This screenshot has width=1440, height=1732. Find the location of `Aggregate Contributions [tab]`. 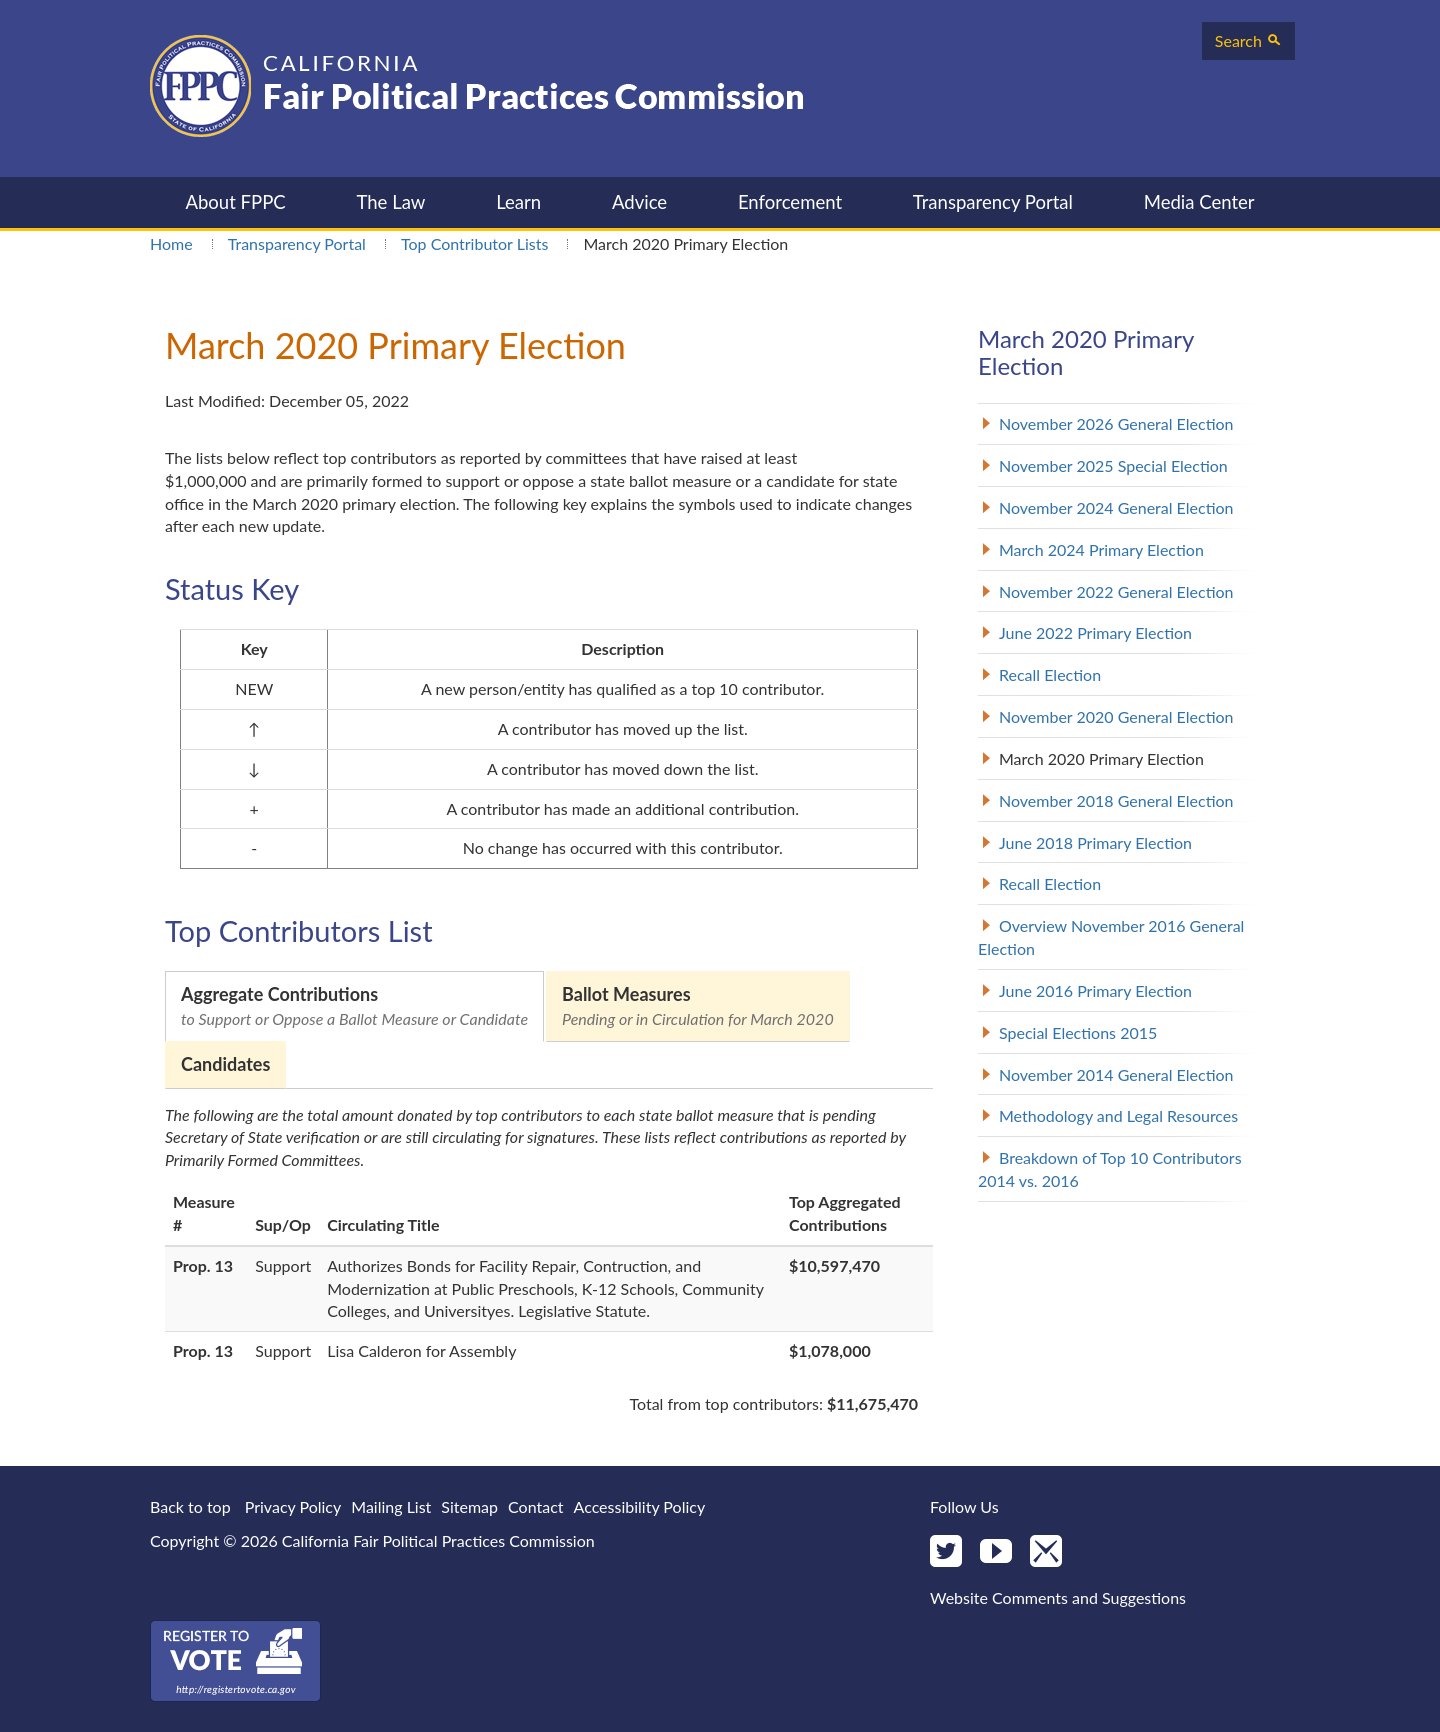

Aggregate Contributions [tab] is located at coordinates (354, 1007).